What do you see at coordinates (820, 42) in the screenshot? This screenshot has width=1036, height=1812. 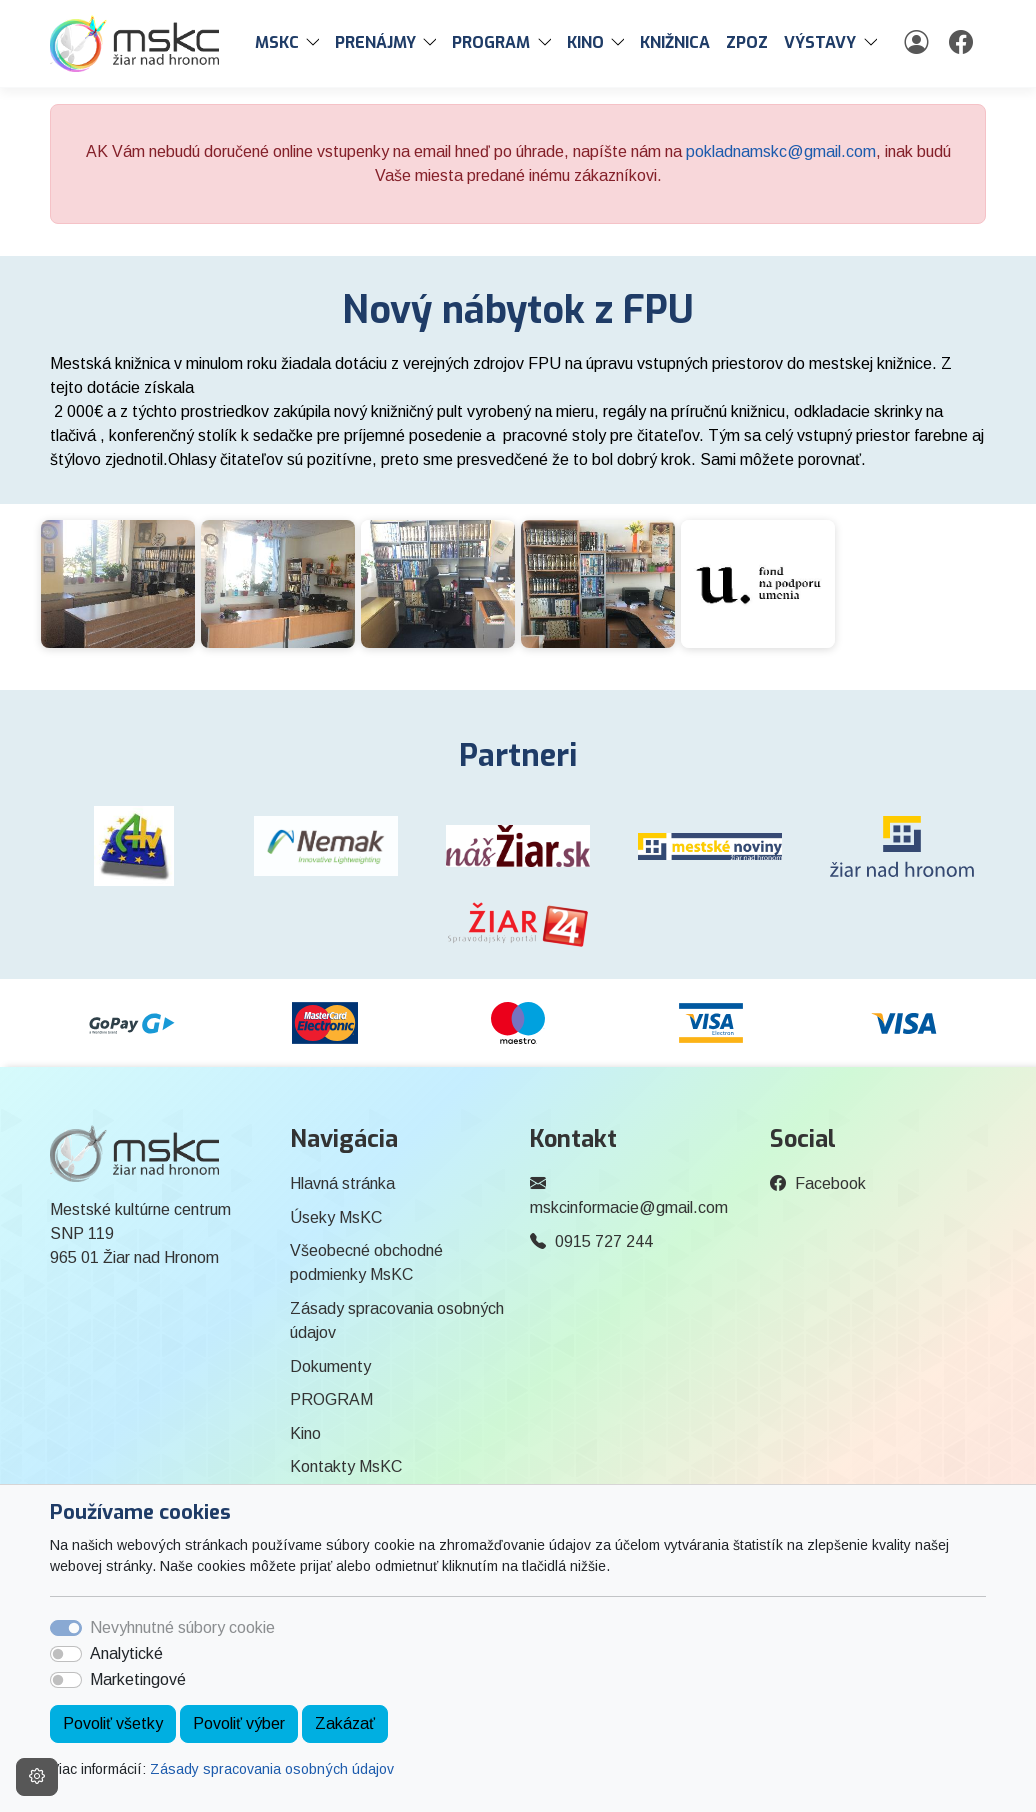 I see `Výstavy [button]` at bounding box center [820, 42].